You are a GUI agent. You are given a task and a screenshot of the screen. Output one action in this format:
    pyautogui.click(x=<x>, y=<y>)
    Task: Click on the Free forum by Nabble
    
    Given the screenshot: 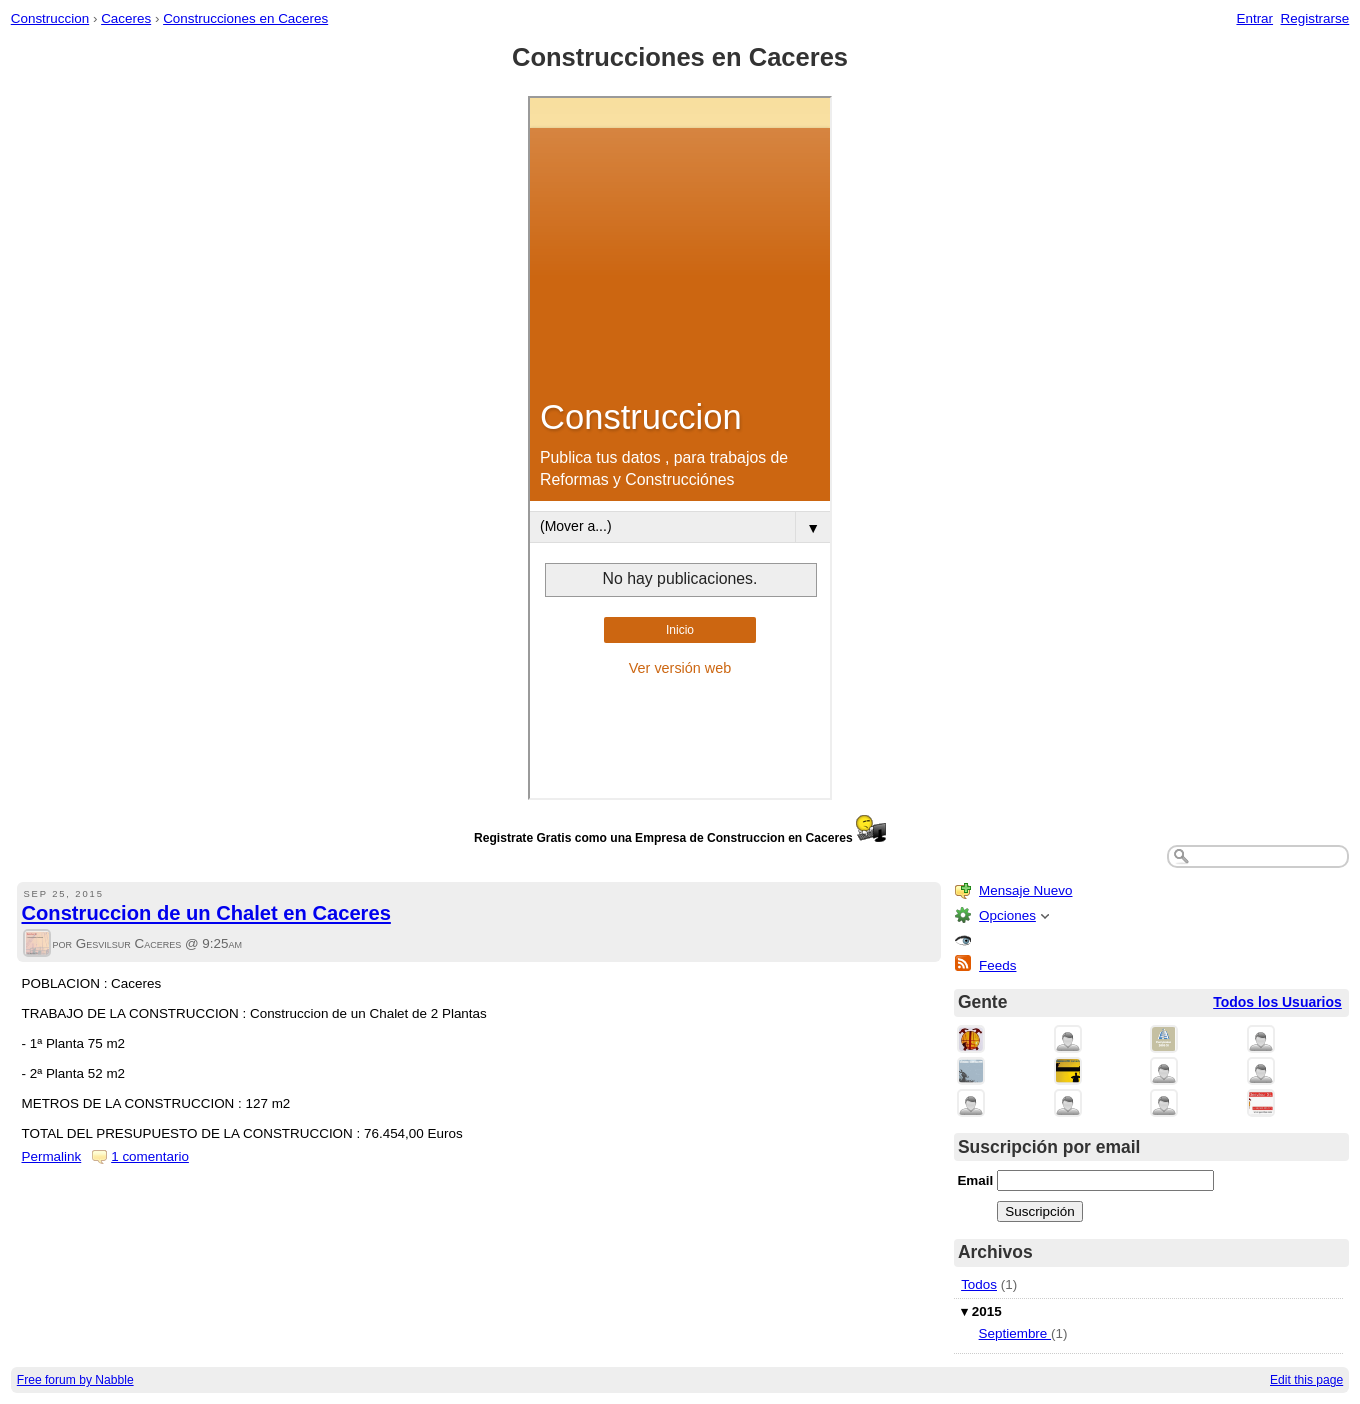 What is the action you would take?
    pyautogui.click(x=75, y=1380)
    